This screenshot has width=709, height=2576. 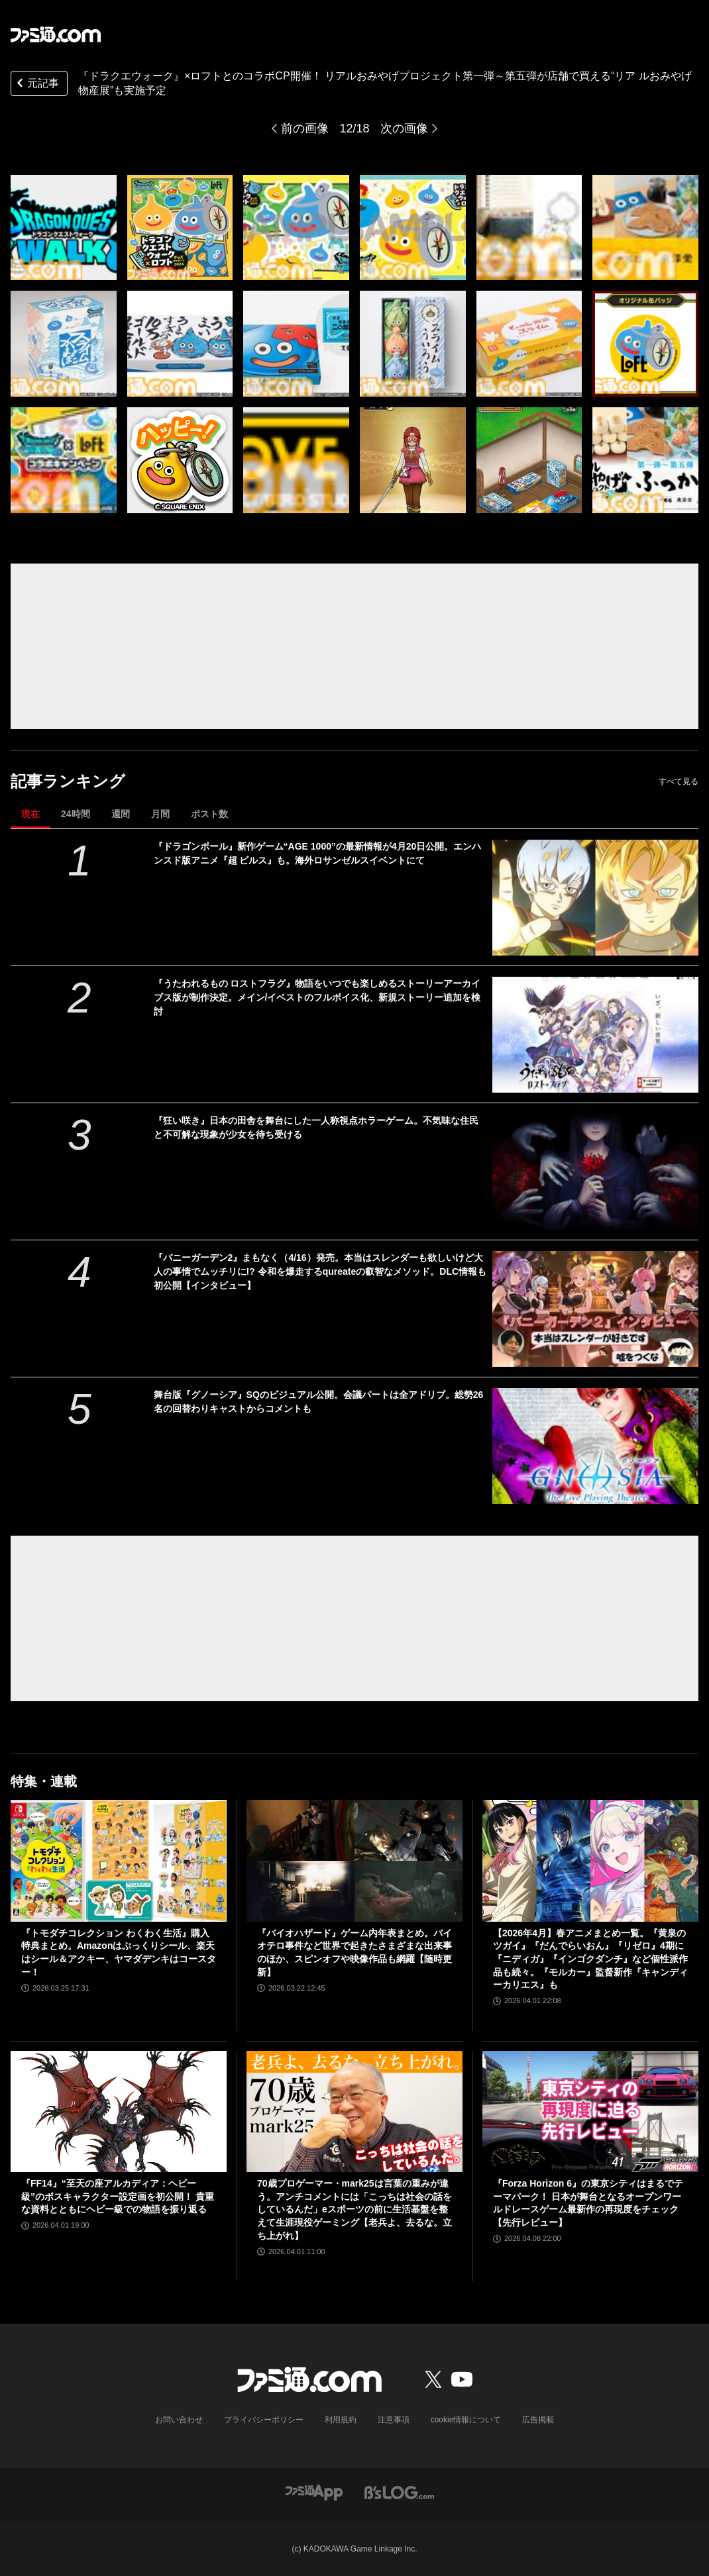 I want to click on [ビーズログへのリンク], so click(x=399, y=2491).